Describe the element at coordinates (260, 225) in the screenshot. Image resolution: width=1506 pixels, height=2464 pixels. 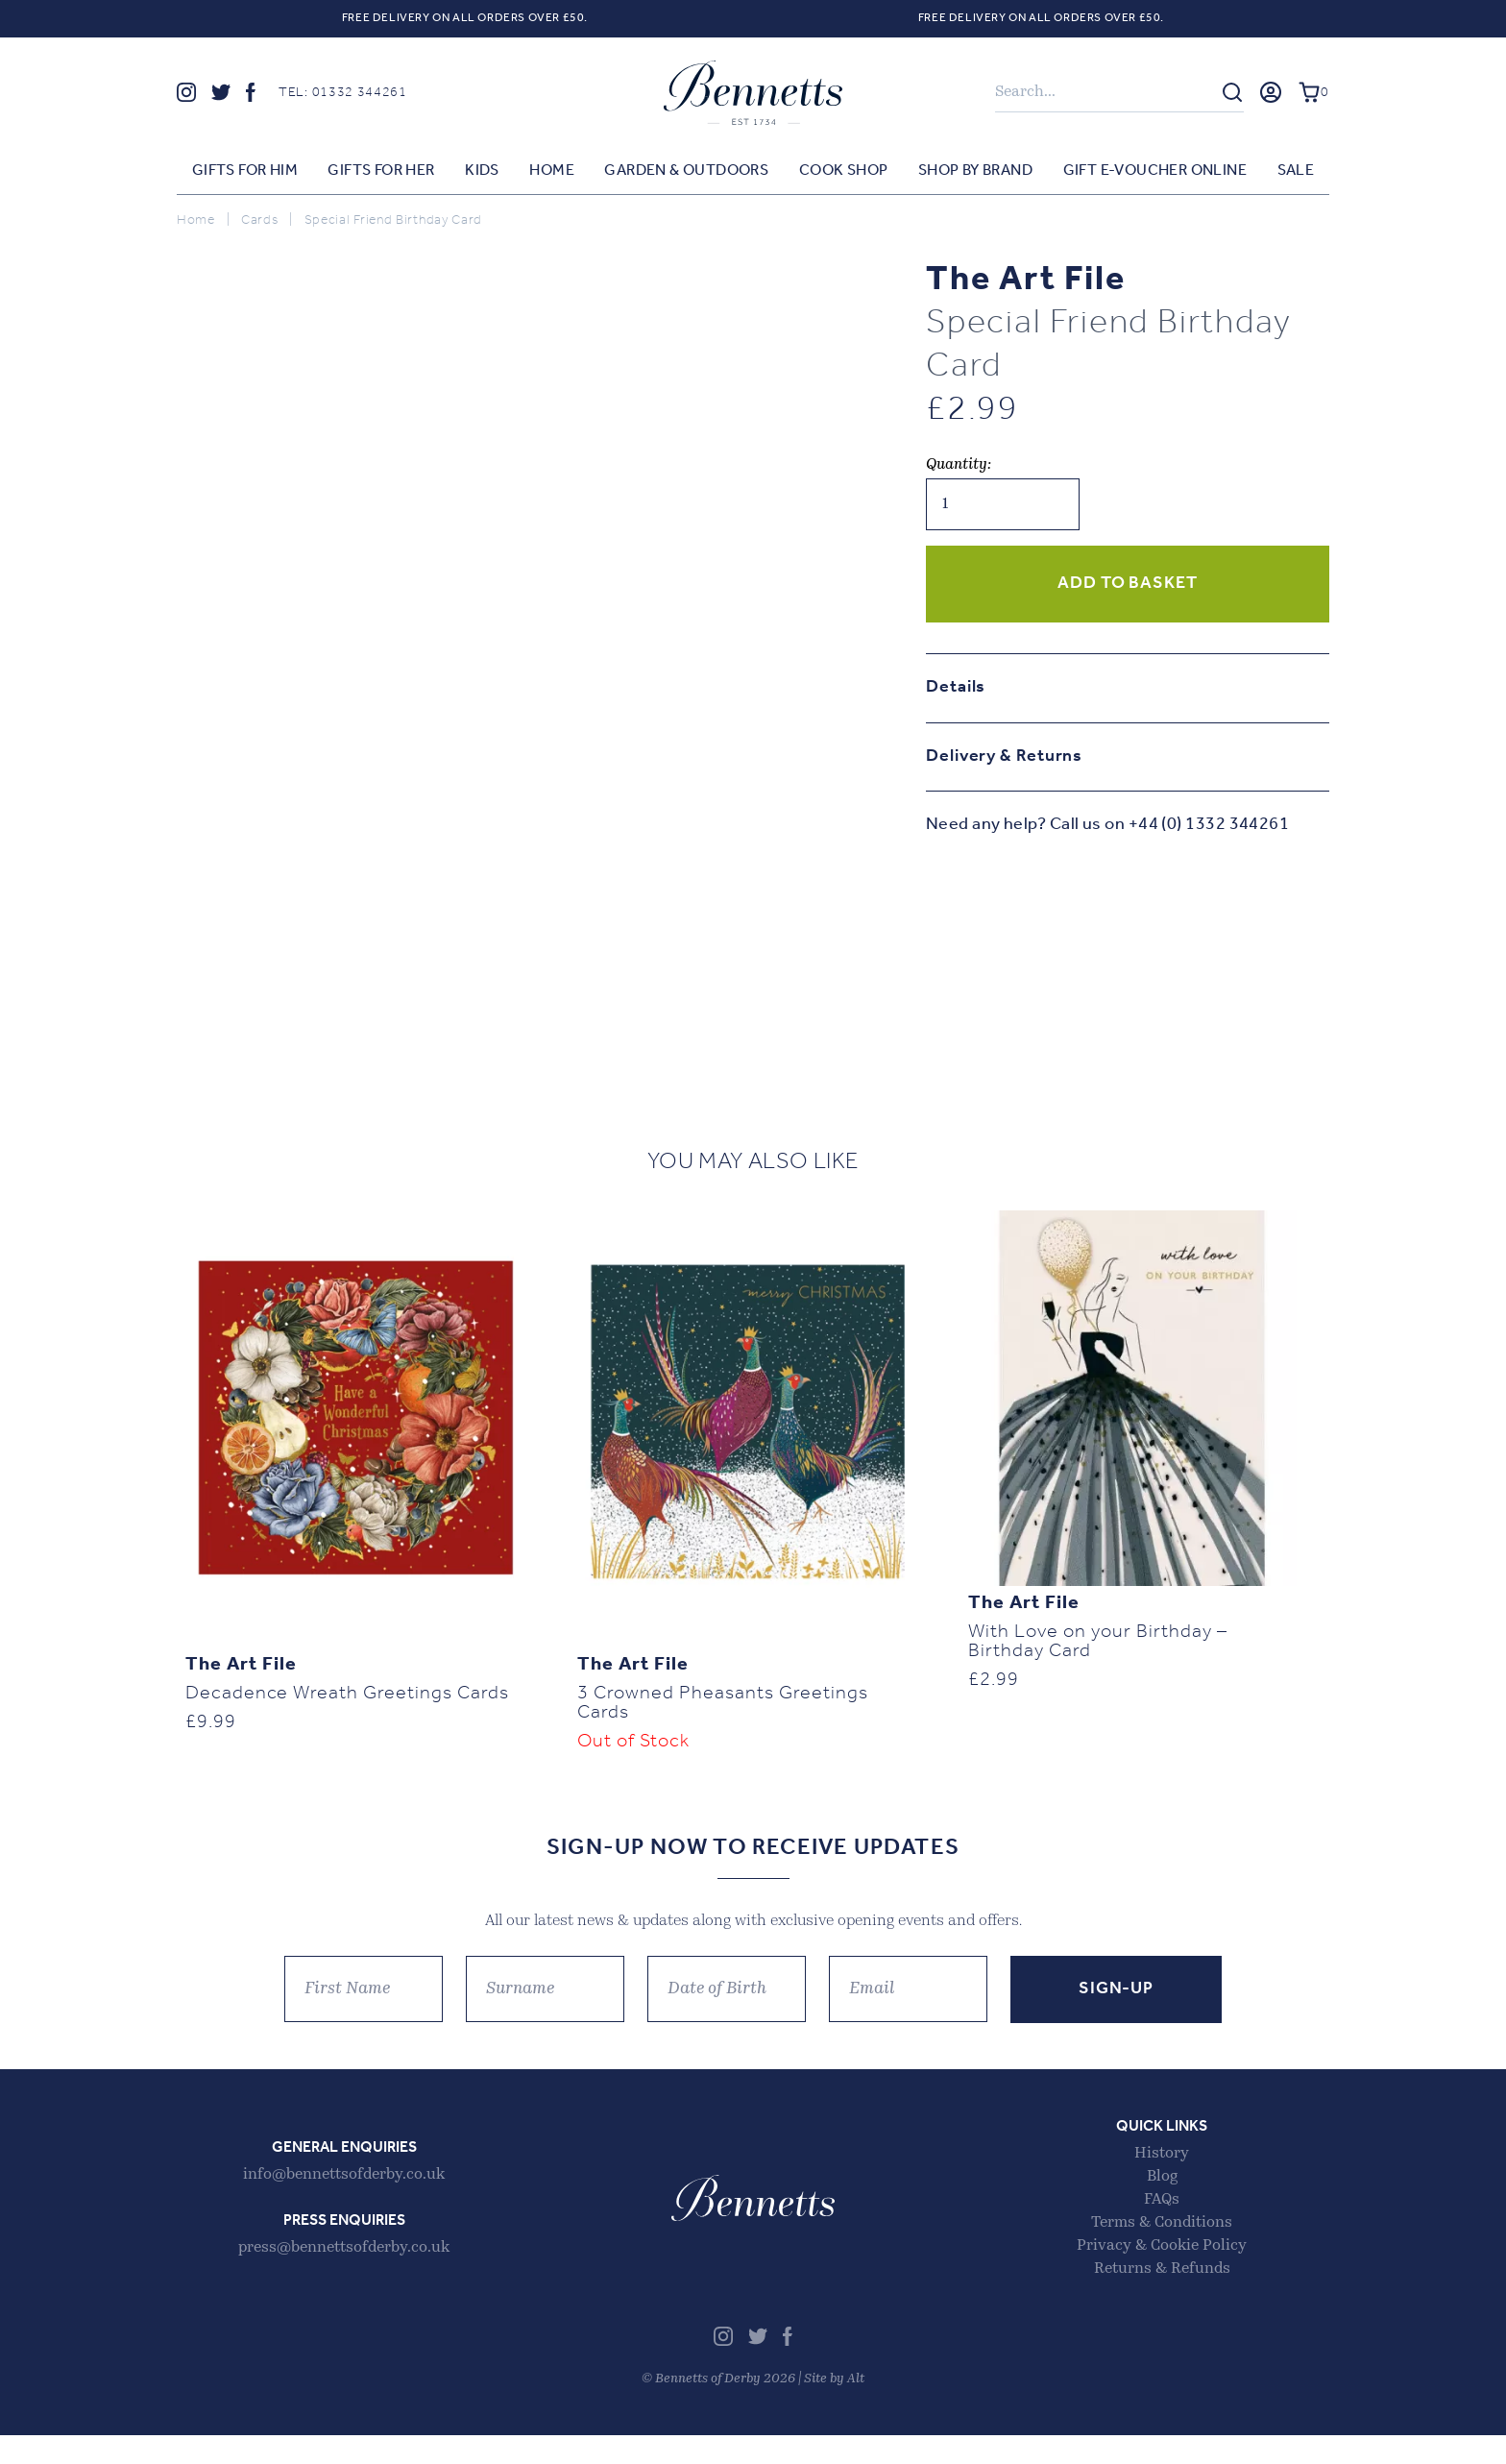
I see `Cards` at that location.